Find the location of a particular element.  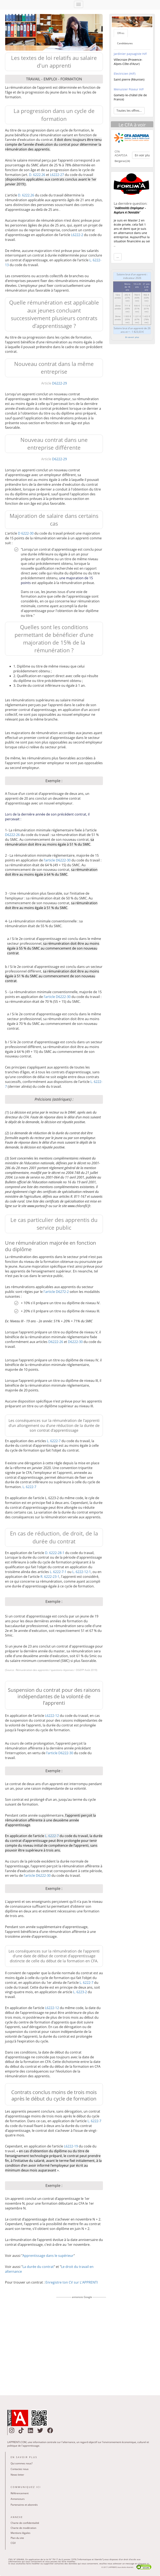

En voir plus [button] is located at coordinates (143, 155).